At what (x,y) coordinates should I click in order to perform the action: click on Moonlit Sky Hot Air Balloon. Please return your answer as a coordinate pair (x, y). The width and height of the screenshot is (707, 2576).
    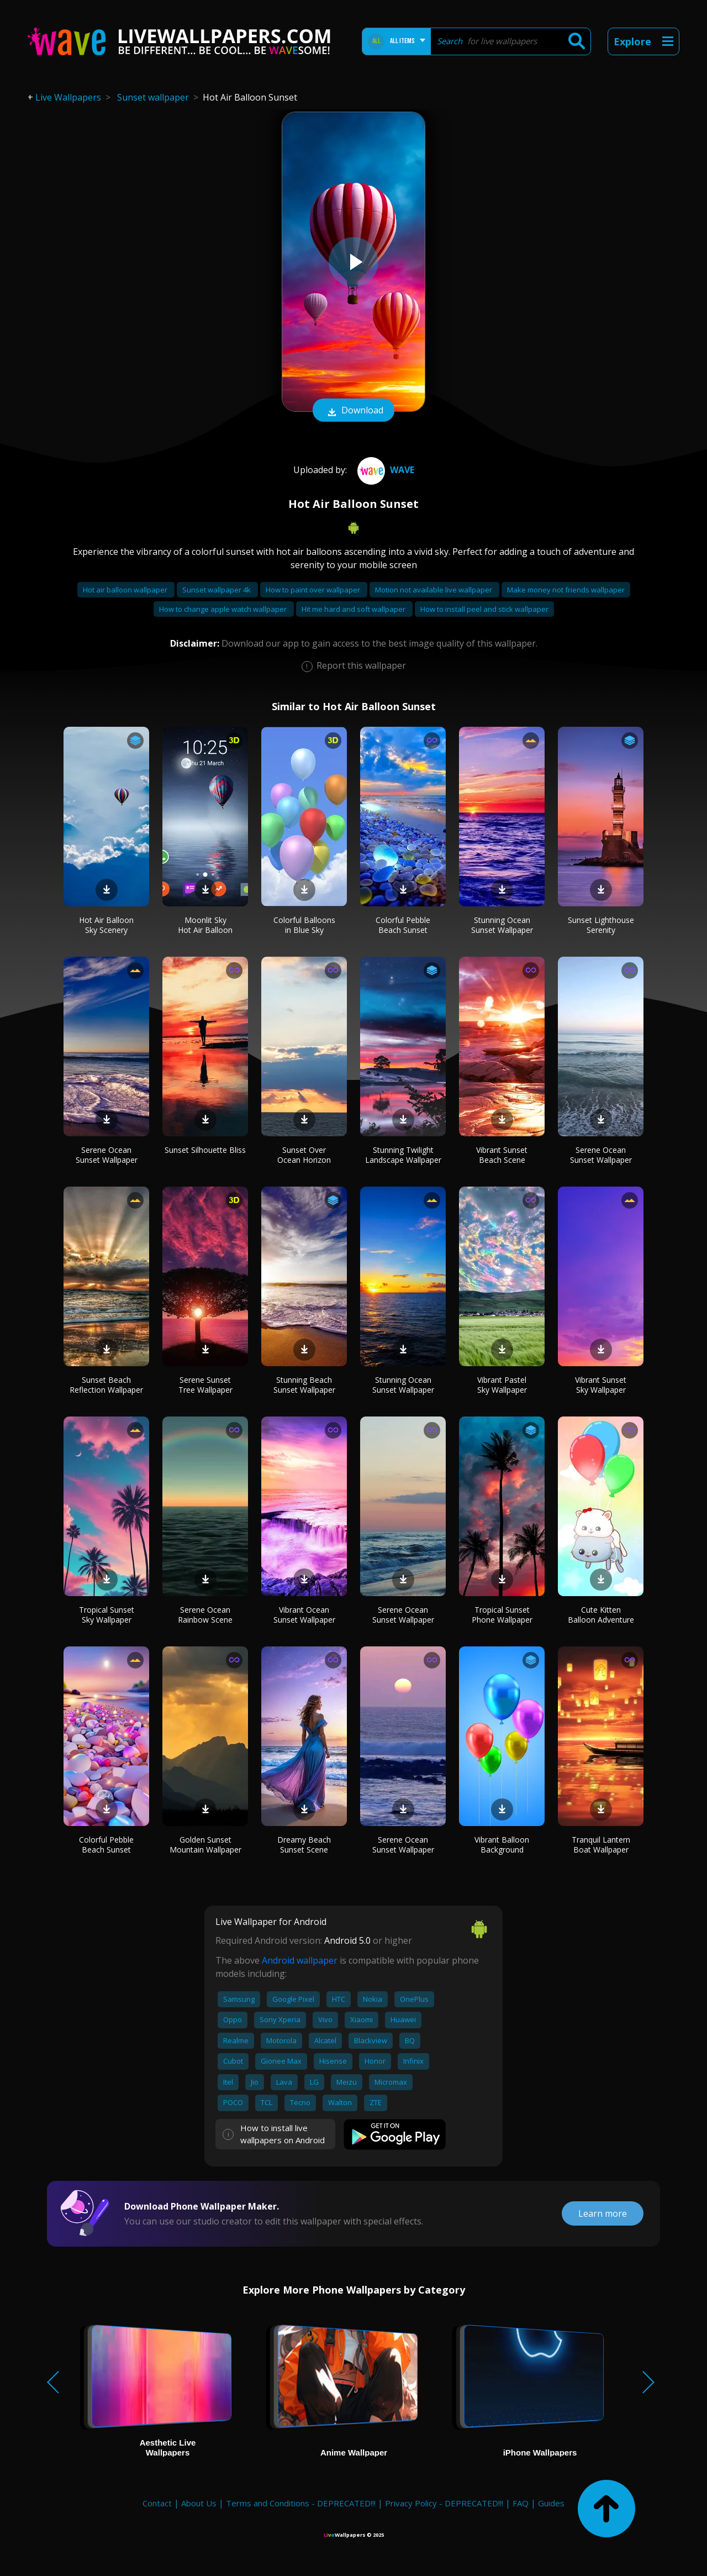
    Looking at the image, I should click on (205, 925).